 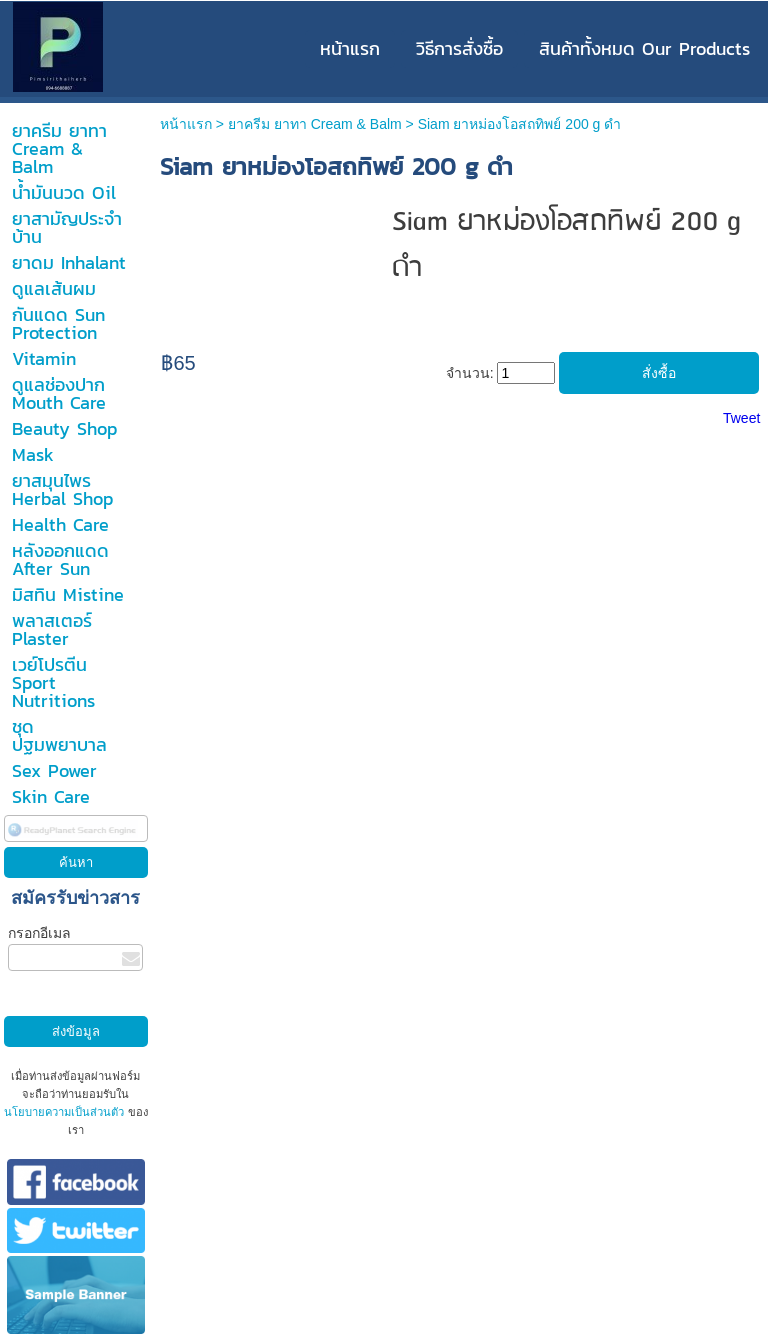 What do you see at coordinates (186, 124) in the screenshot?
I see `หน้าแรก` at bounding box center [186, 124].